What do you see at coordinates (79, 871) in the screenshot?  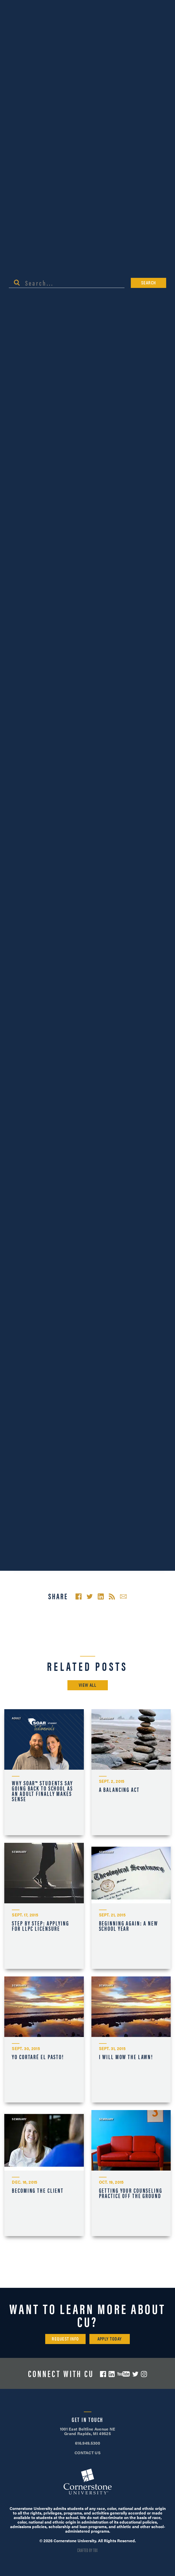 I see `University of Washington study` at bounding box center [79, 871].